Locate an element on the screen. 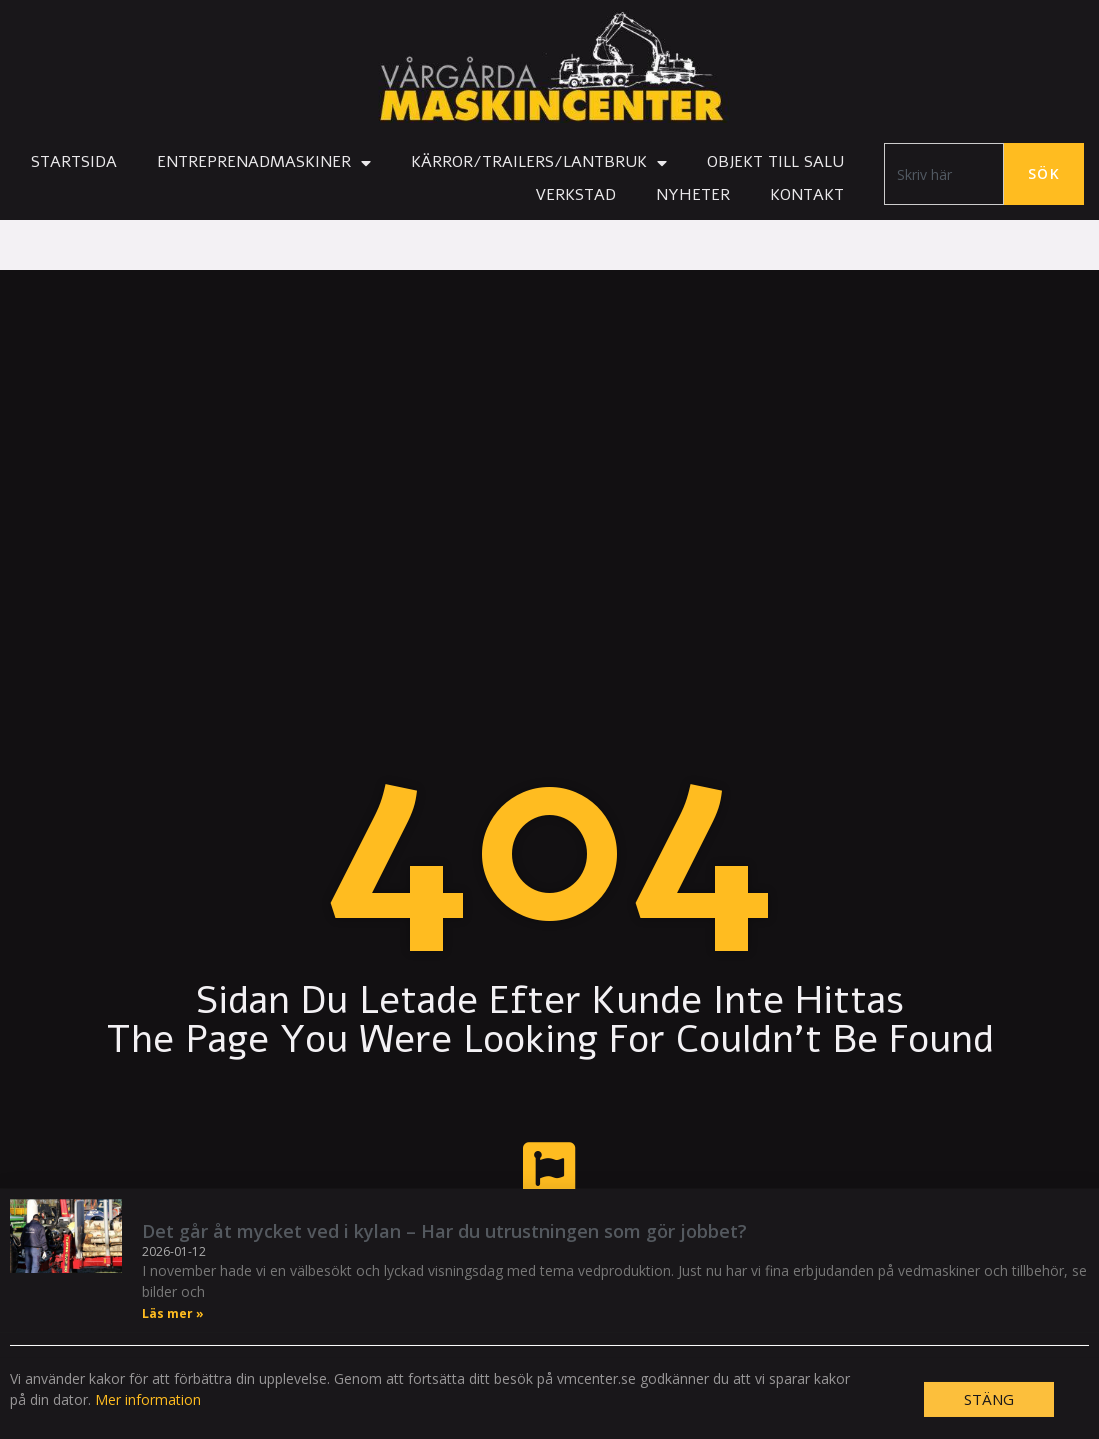 The width and height of the screenshot is (1099, 1439). Det går åt mycket ved i kylan – Har du utrustningen som gör jobbet? is located at coordinates (444, 1257).